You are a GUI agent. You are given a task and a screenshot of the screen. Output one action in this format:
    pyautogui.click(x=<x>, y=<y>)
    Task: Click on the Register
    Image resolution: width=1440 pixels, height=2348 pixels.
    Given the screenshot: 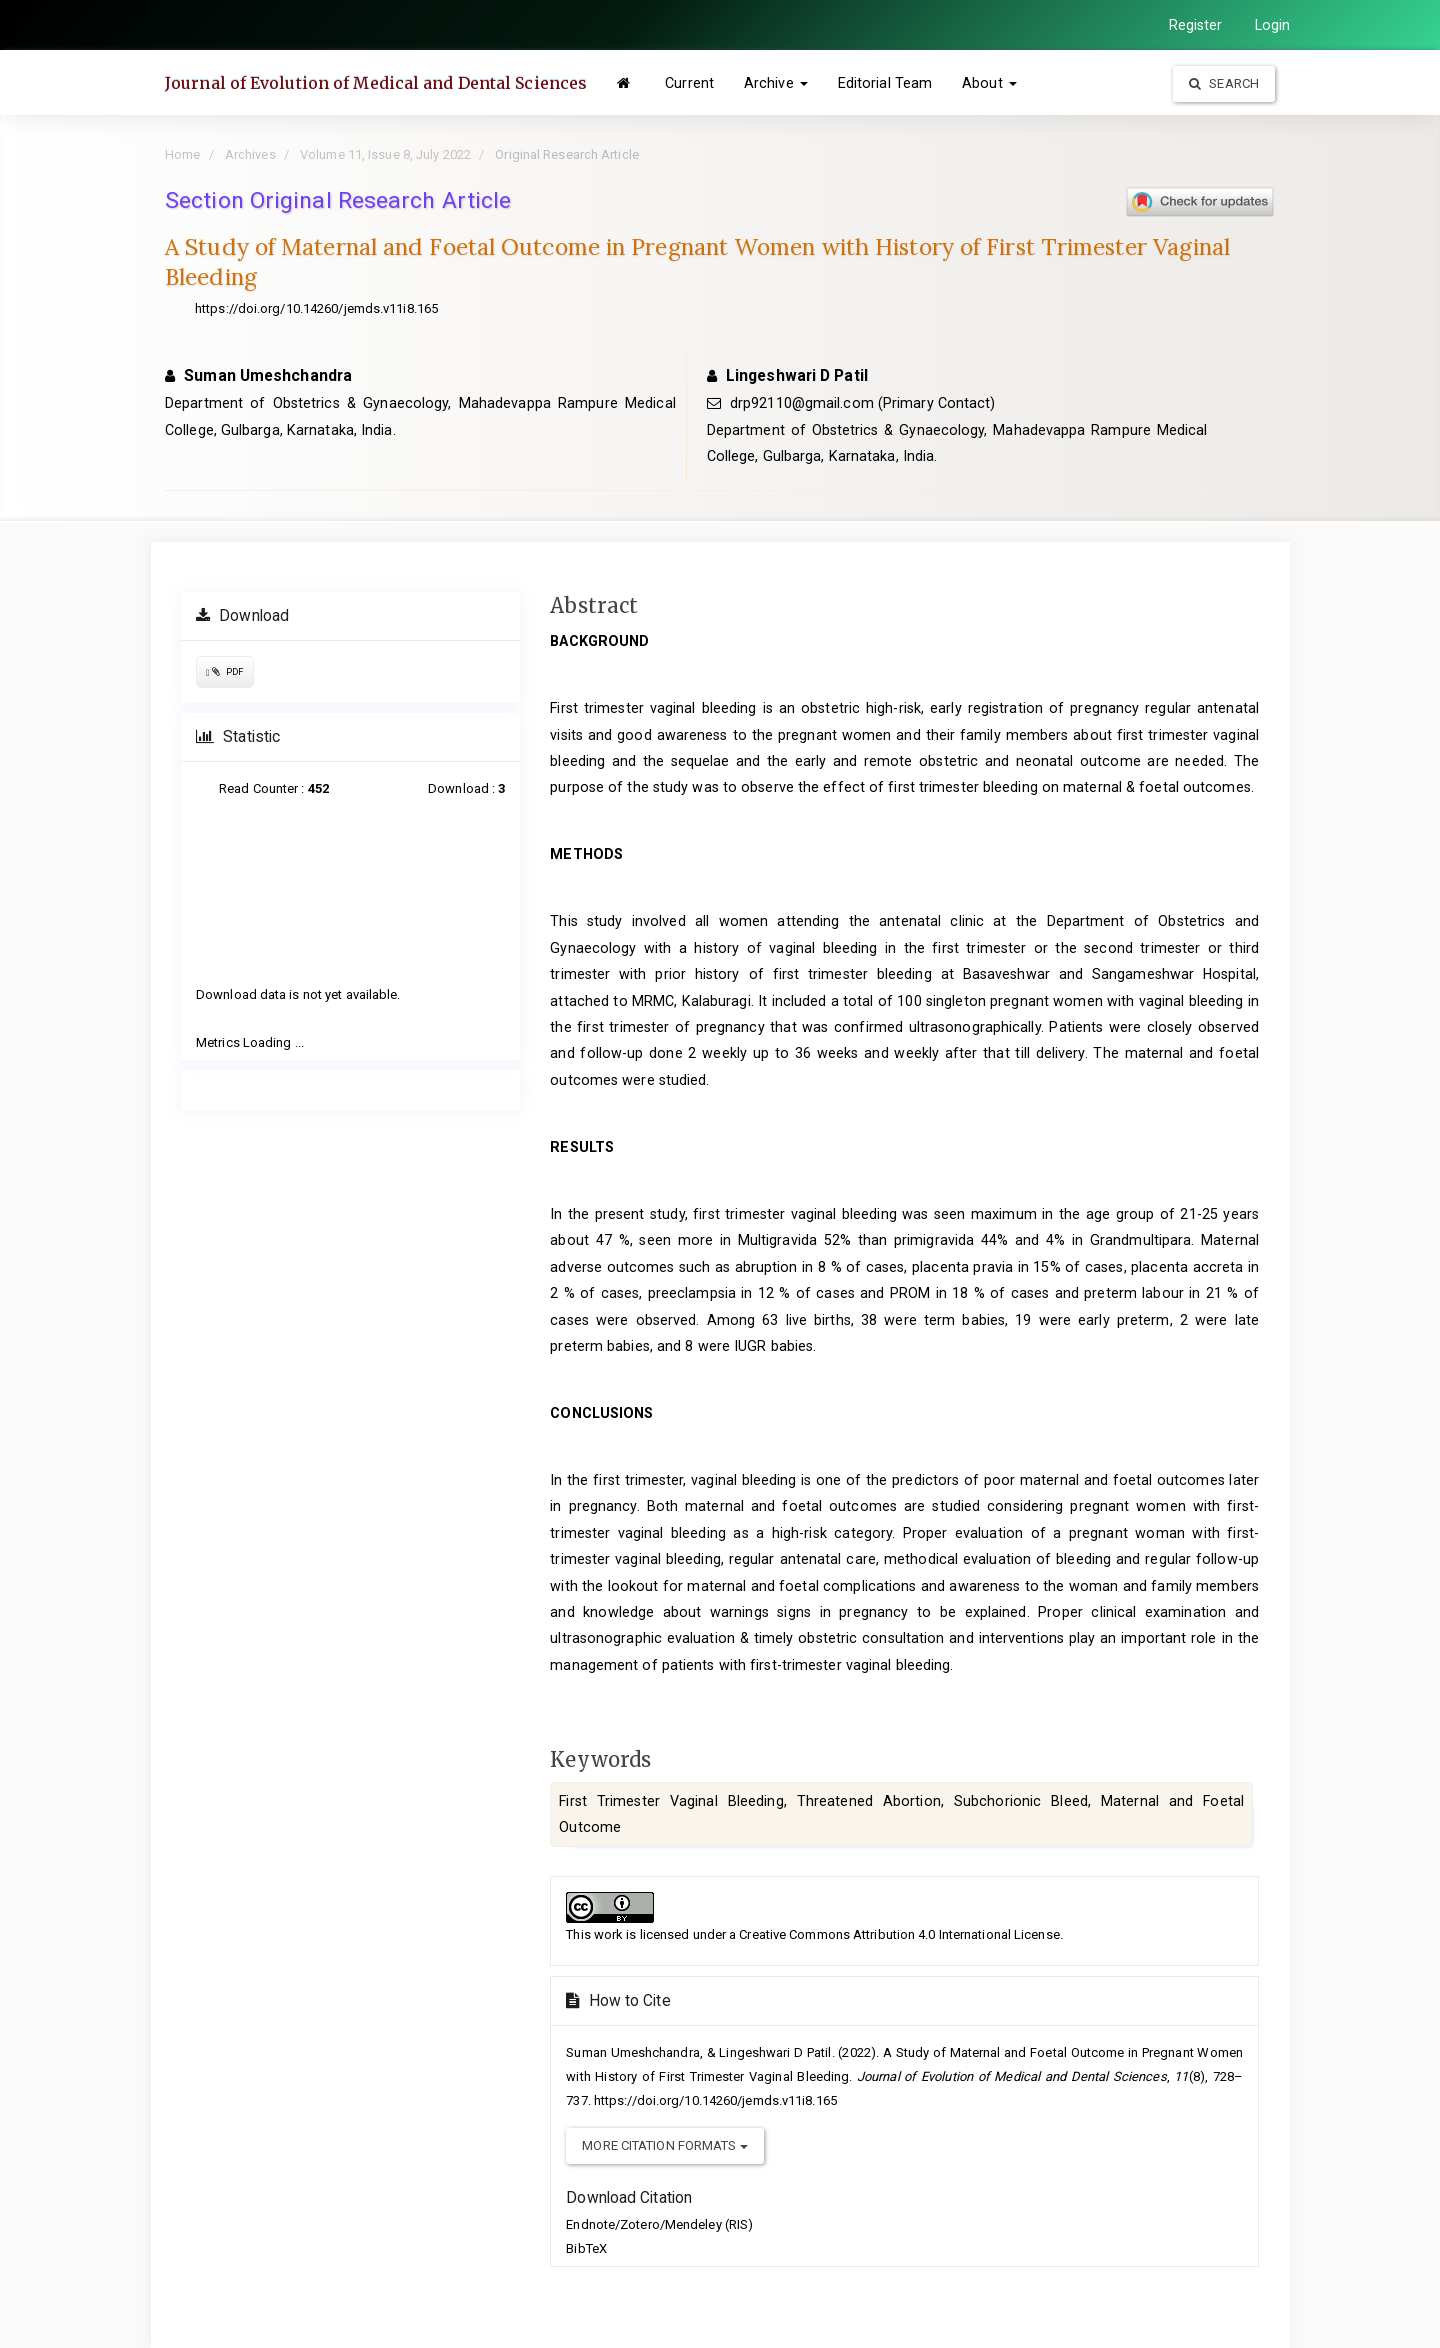 What is the action you would take?
    pyautogui.click(x=1196, y=25)
    